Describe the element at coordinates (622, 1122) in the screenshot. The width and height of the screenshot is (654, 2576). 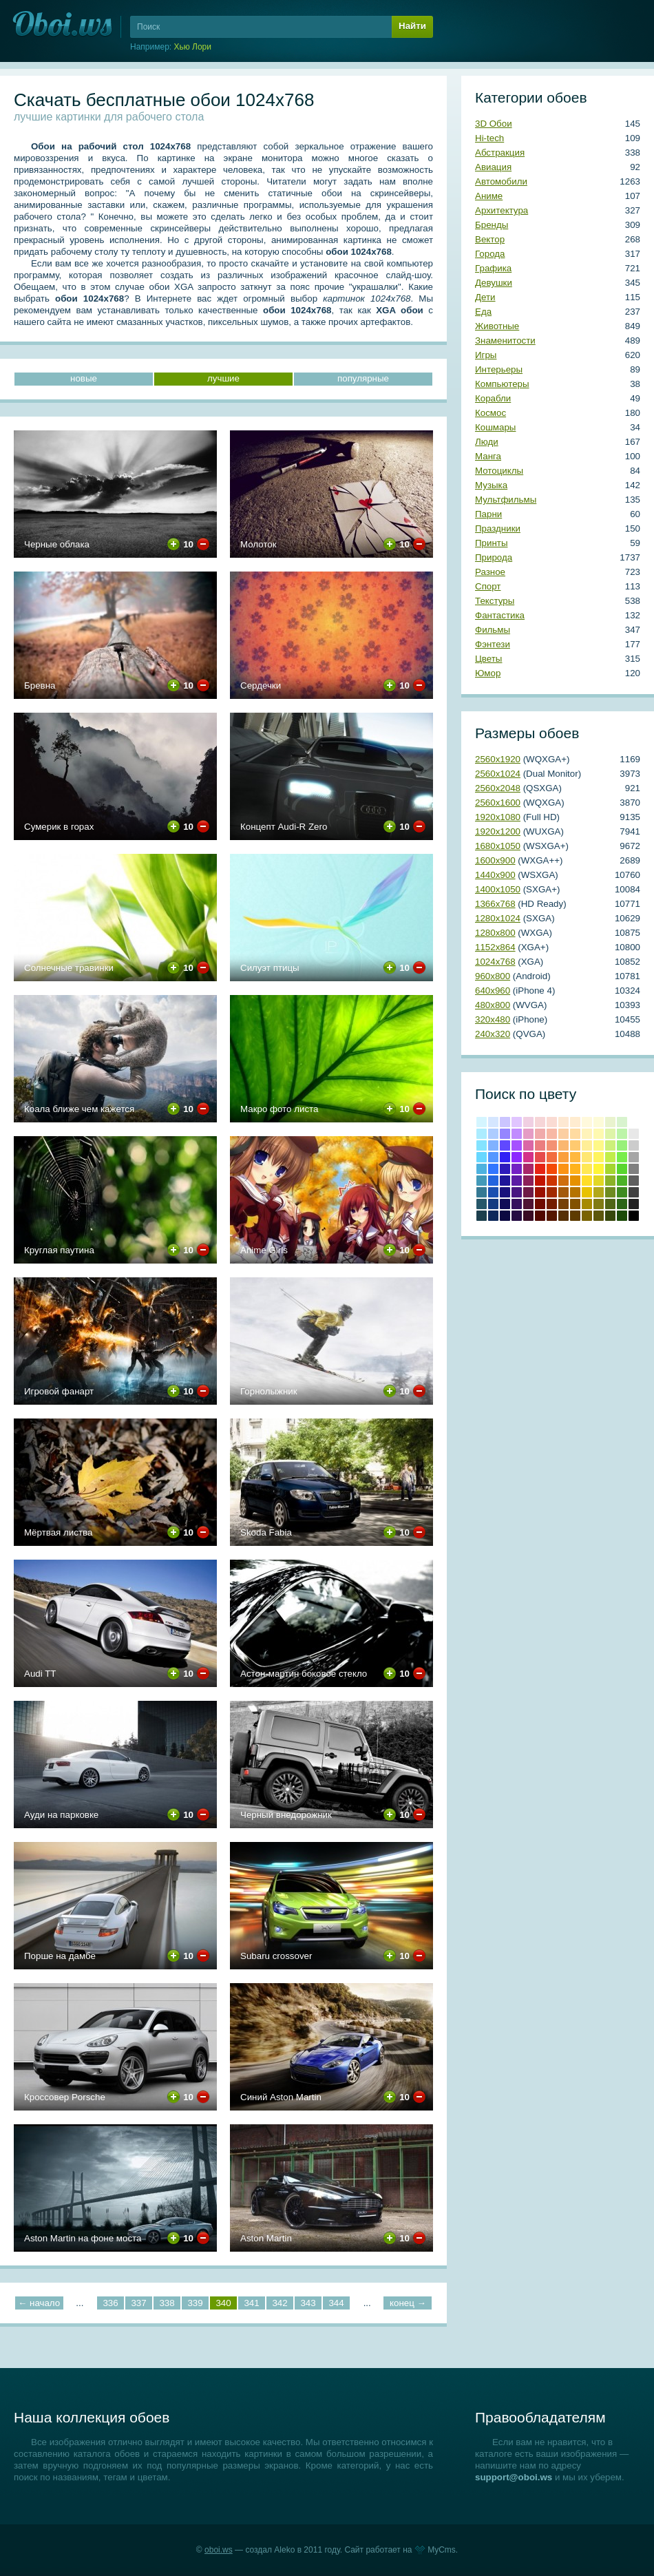
I see `#d8f3ce` at that location.